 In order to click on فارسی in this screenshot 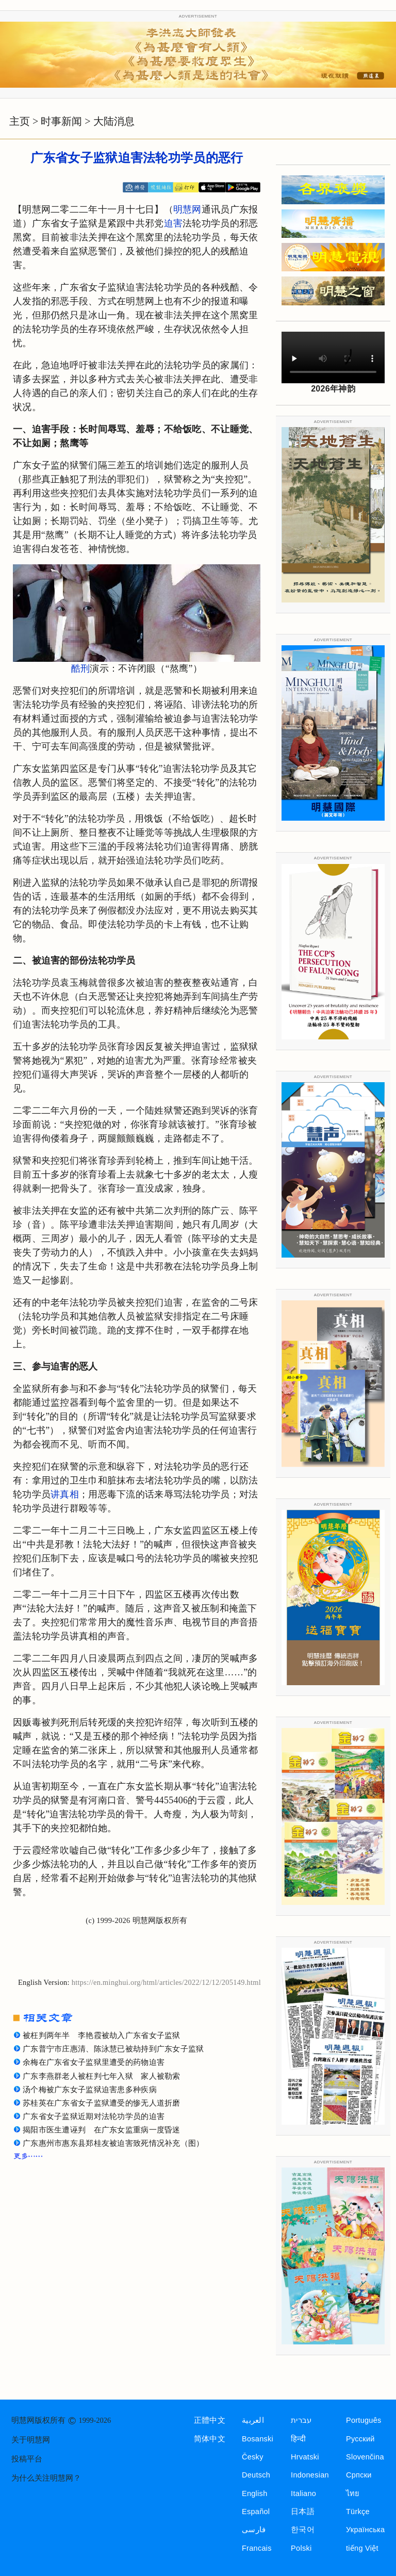, I will do `click(254, 2529)`.